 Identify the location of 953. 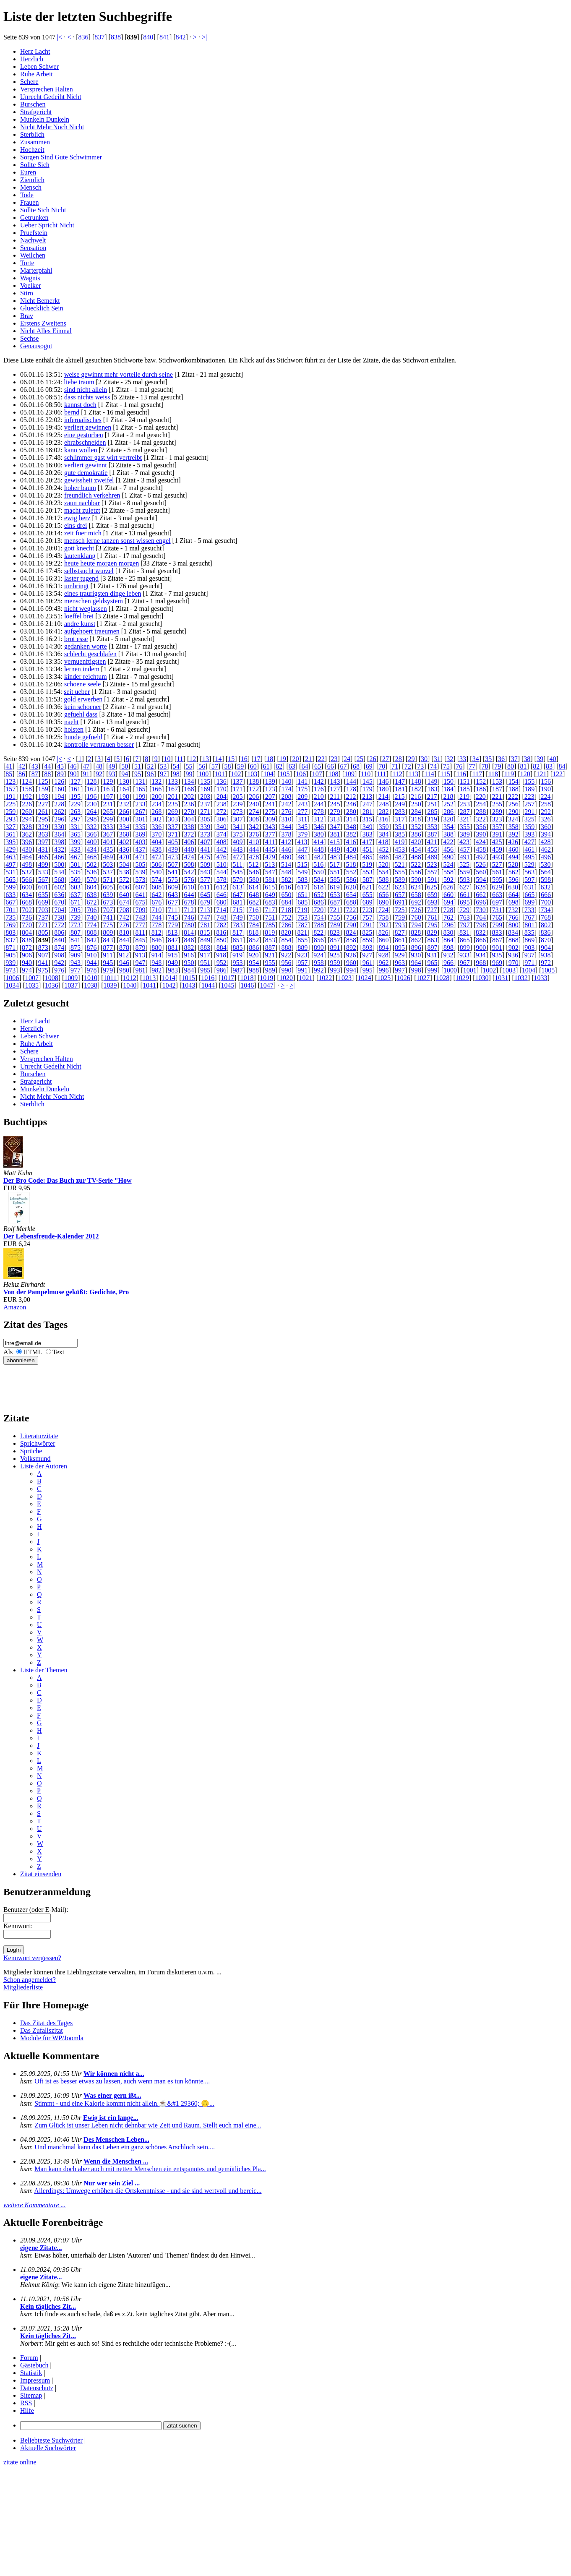
(238, 962).